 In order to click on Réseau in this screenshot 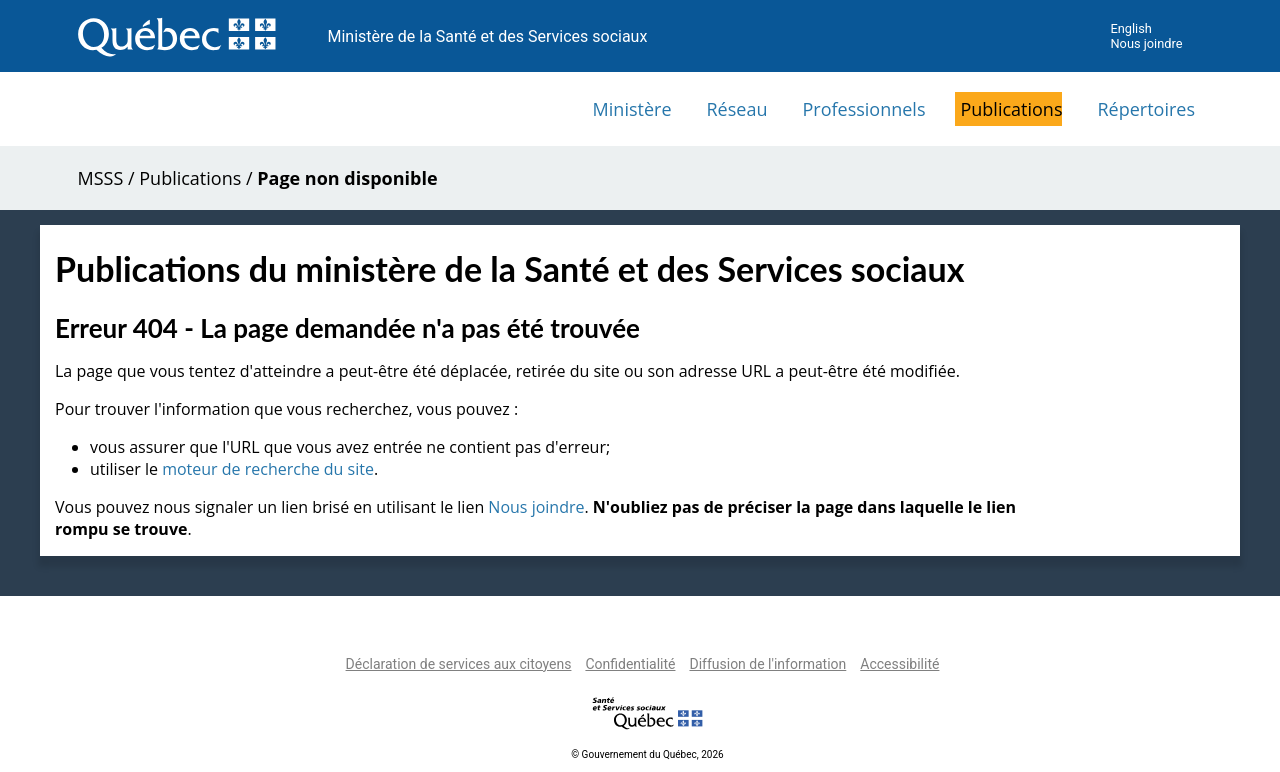, I will do `click(737, 109)`.